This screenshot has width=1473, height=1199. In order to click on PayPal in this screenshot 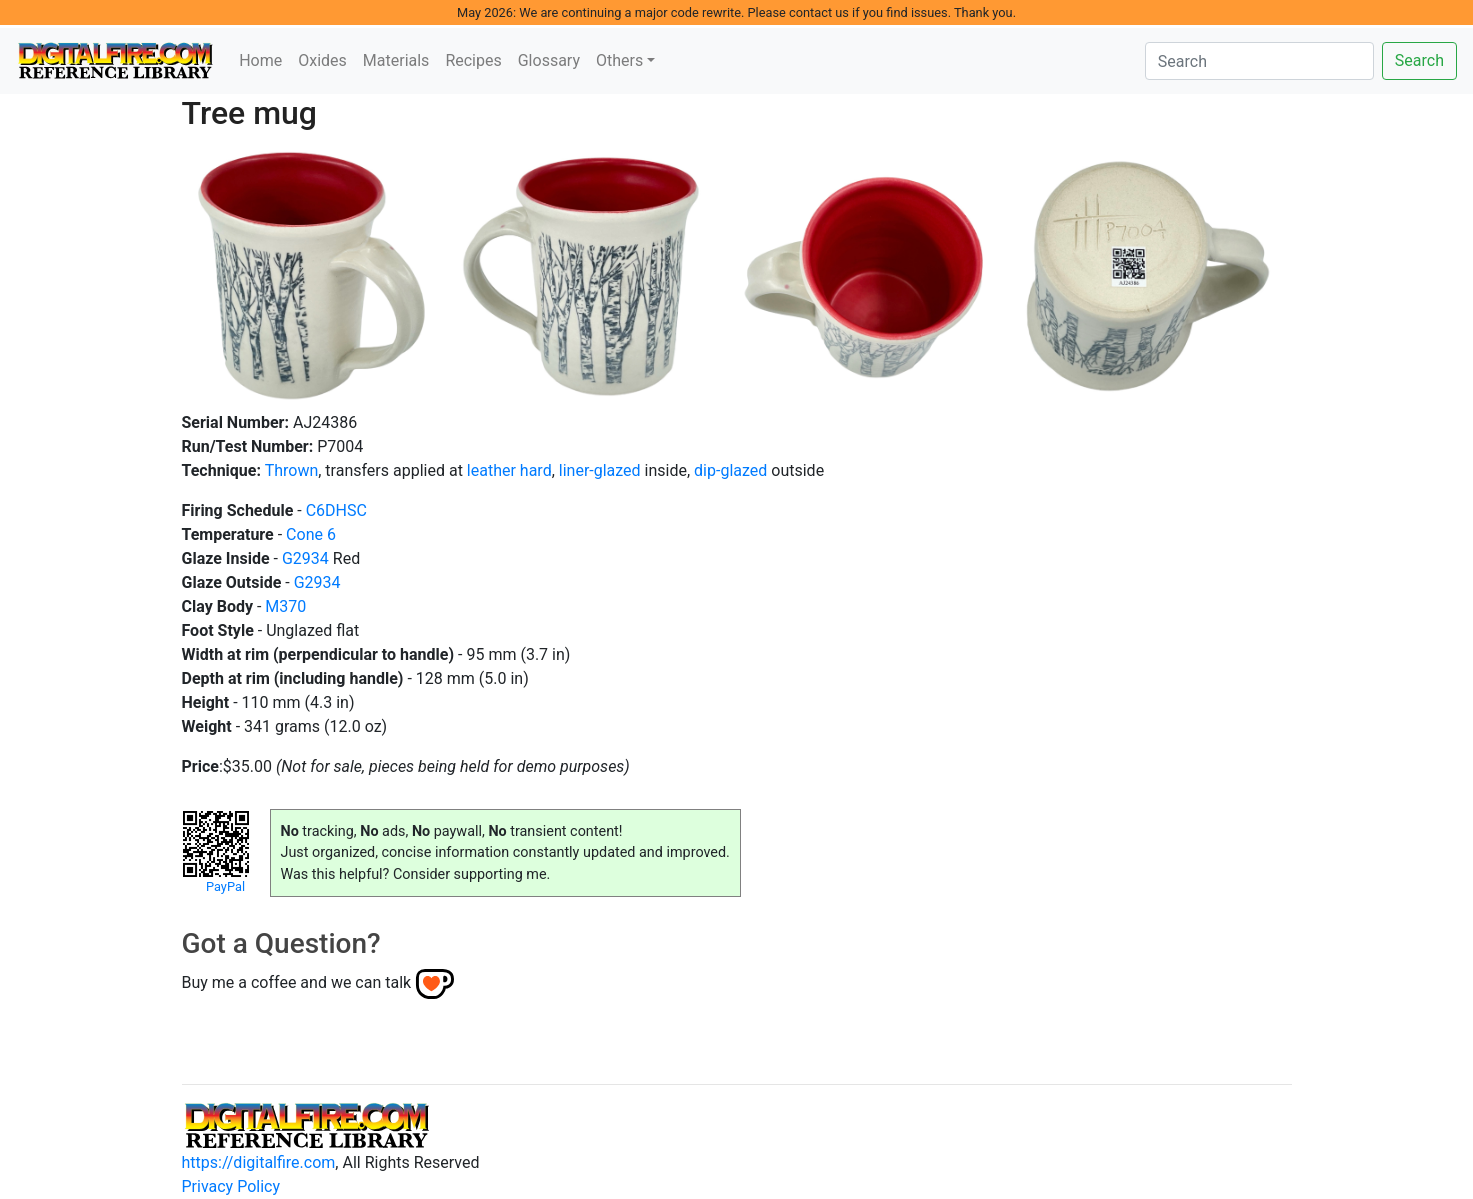, I will do `click(225, 886)`.